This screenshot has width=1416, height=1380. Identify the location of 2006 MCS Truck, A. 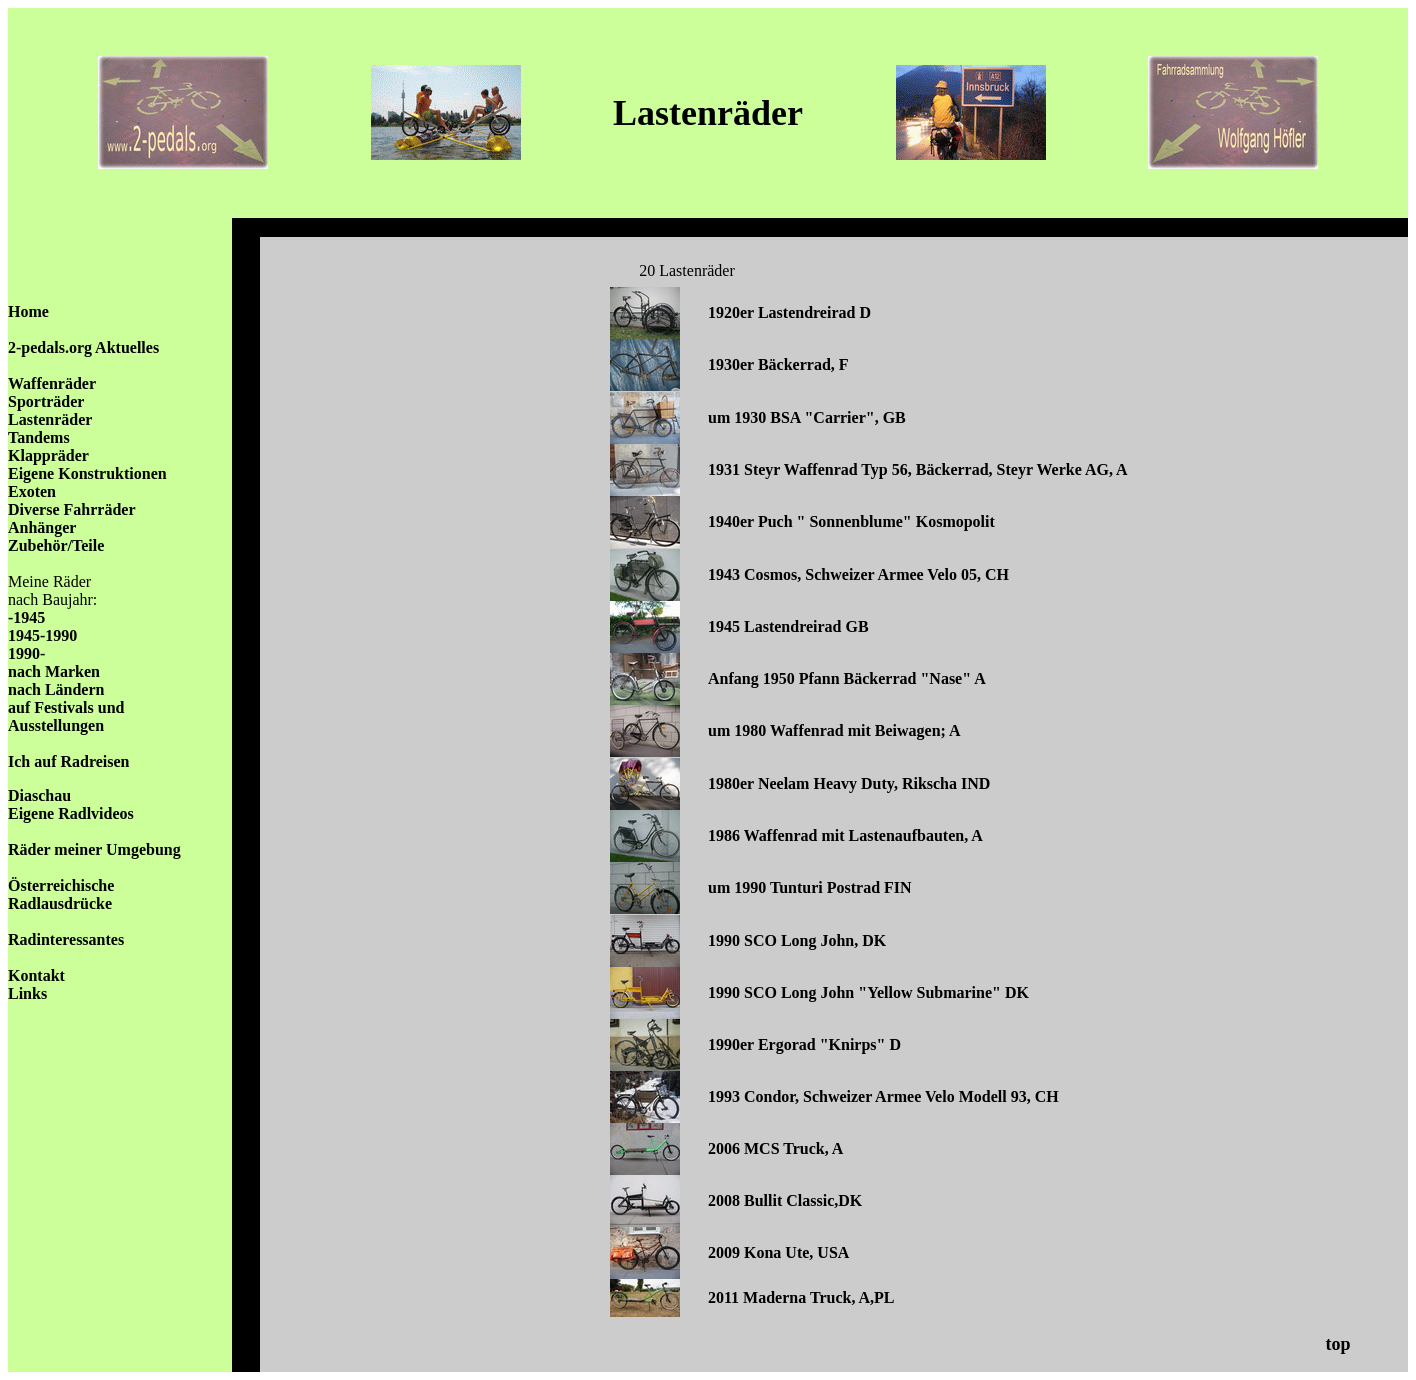
(775, 1148).